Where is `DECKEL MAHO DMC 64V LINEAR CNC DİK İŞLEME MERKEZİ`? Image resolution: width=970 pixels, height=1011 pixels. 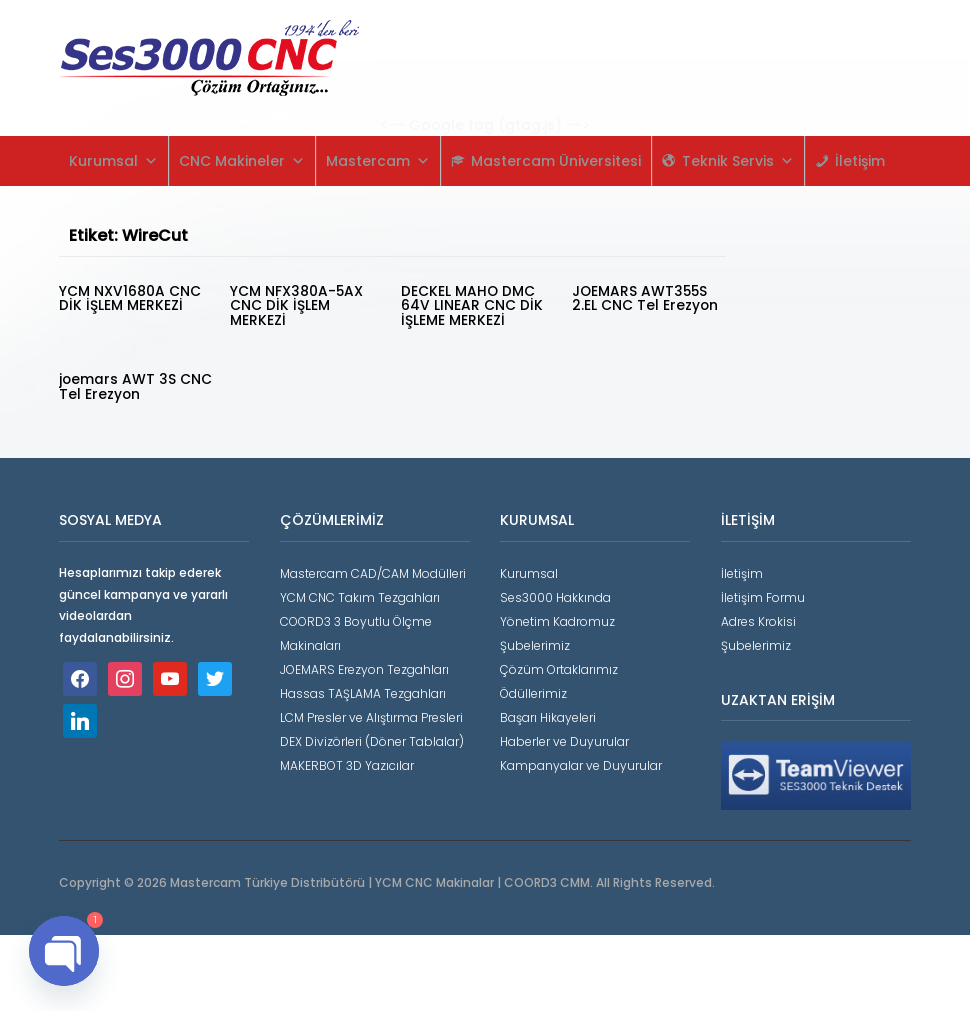 DECKEL MAHO DMC 64V LINEAR CNC DİK İŞLEME MERKEZİ is located at coordinates (472, 305).